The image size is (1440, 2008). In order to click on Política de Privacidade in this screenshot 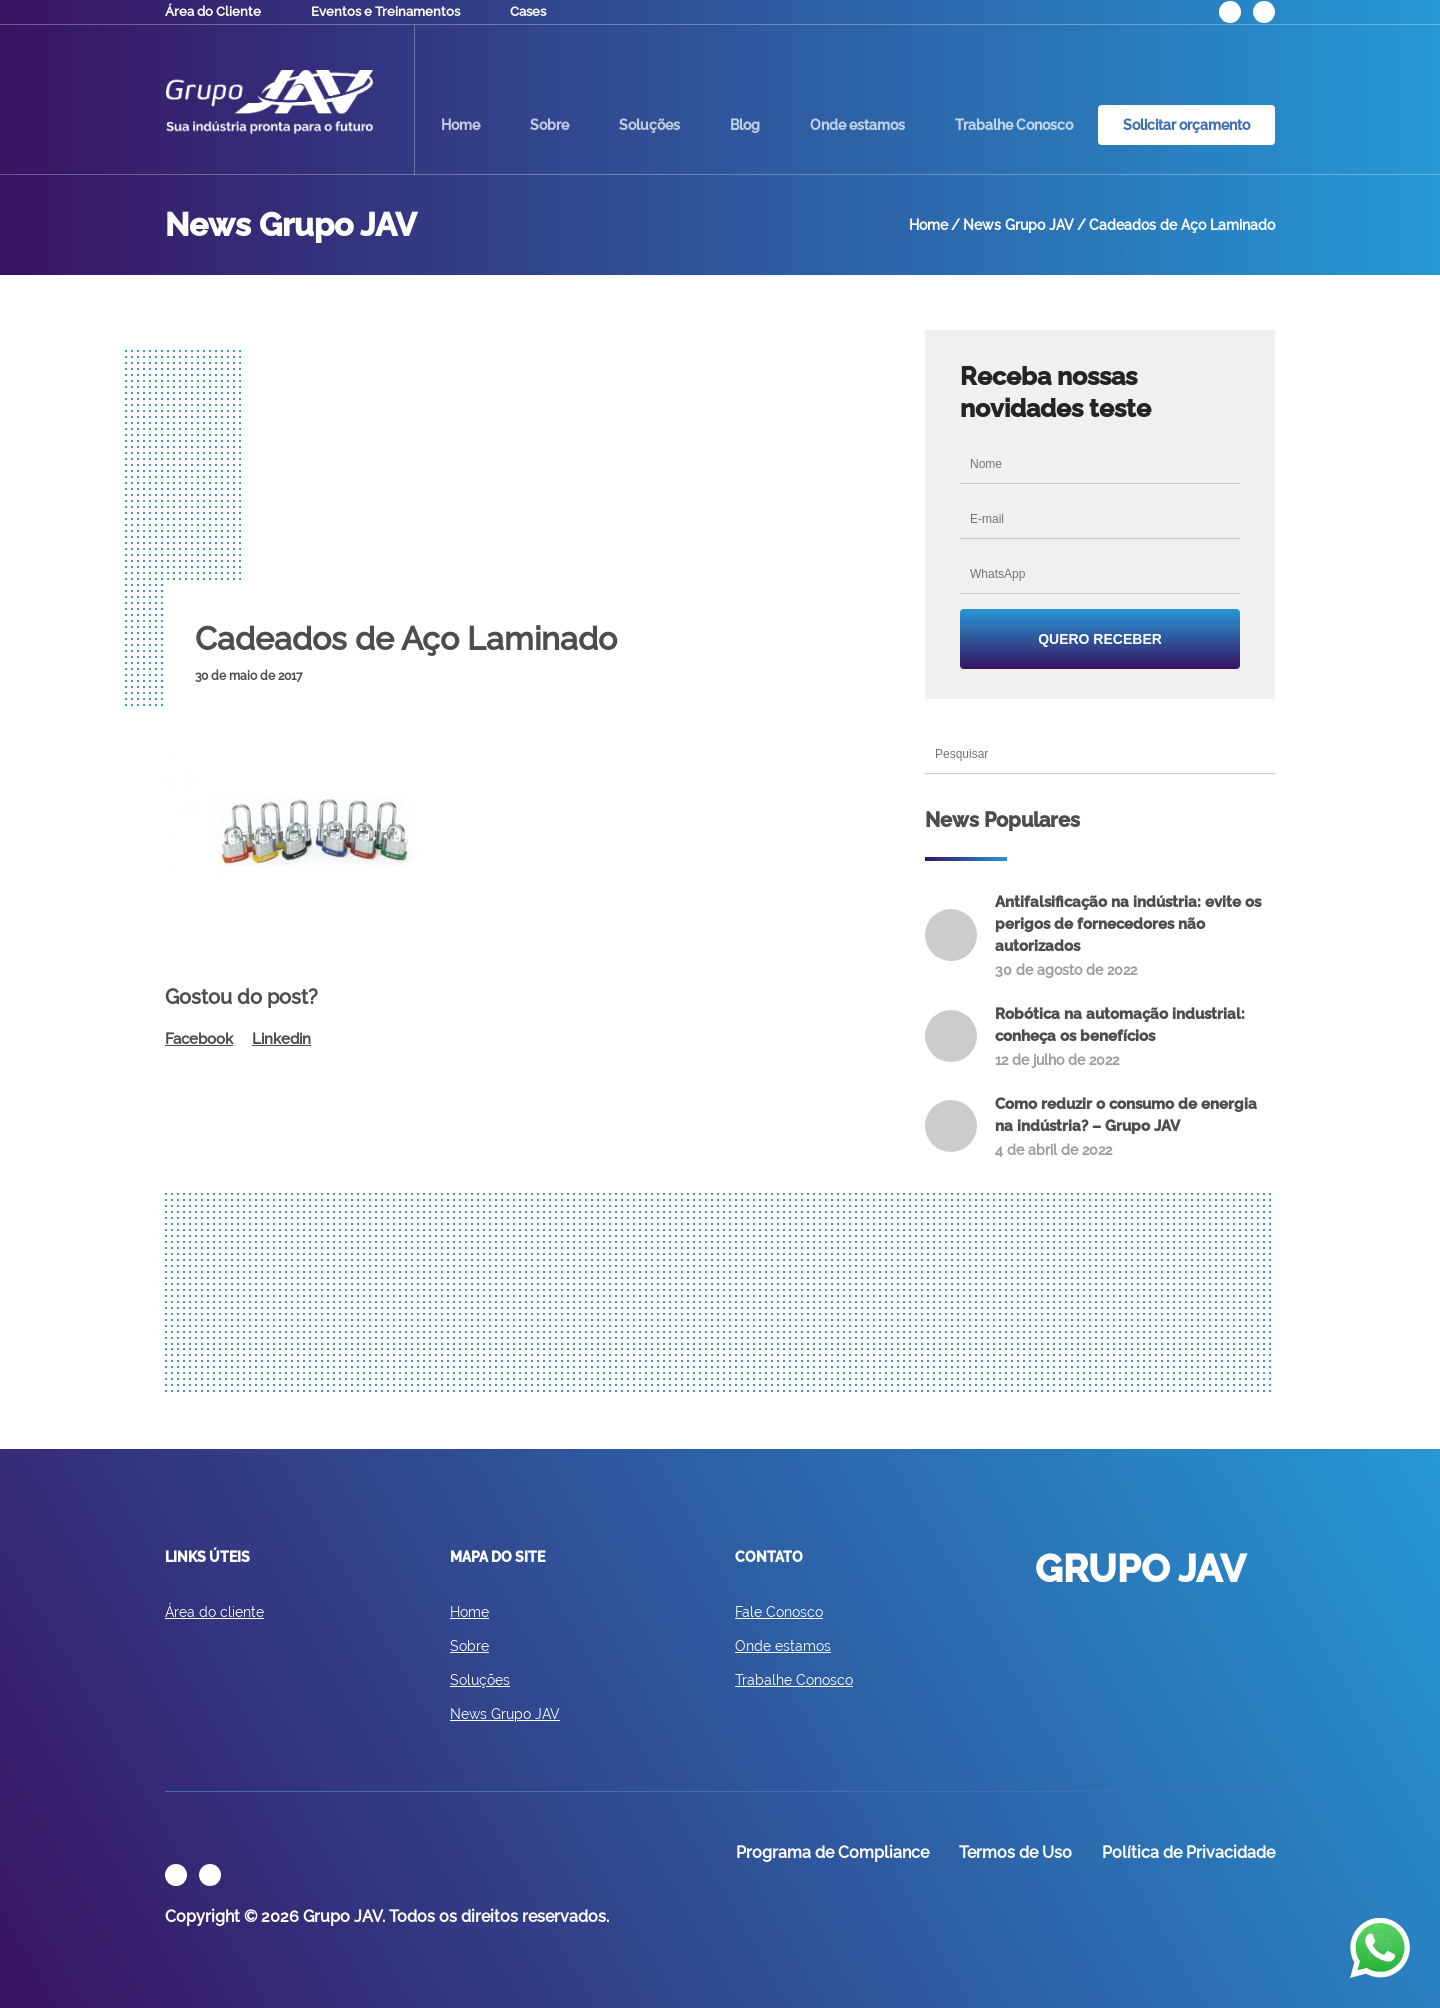, I will do `click(1188, 1852)`.